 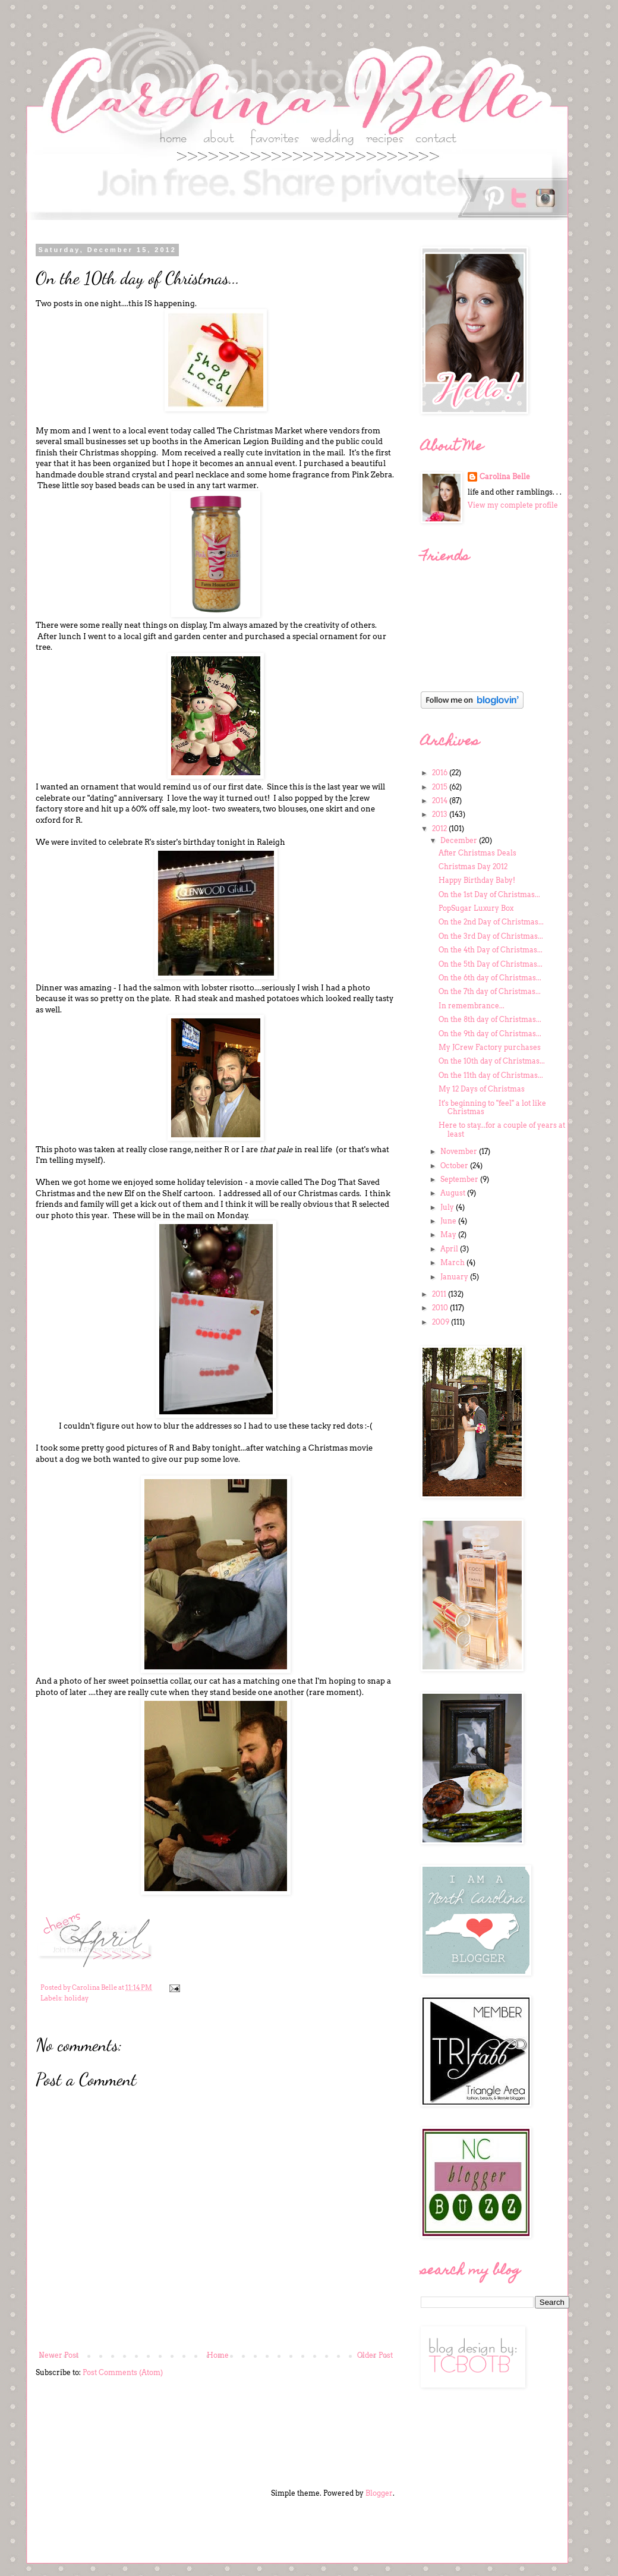 I want to click on holiday, so click(x=76, y=1998).